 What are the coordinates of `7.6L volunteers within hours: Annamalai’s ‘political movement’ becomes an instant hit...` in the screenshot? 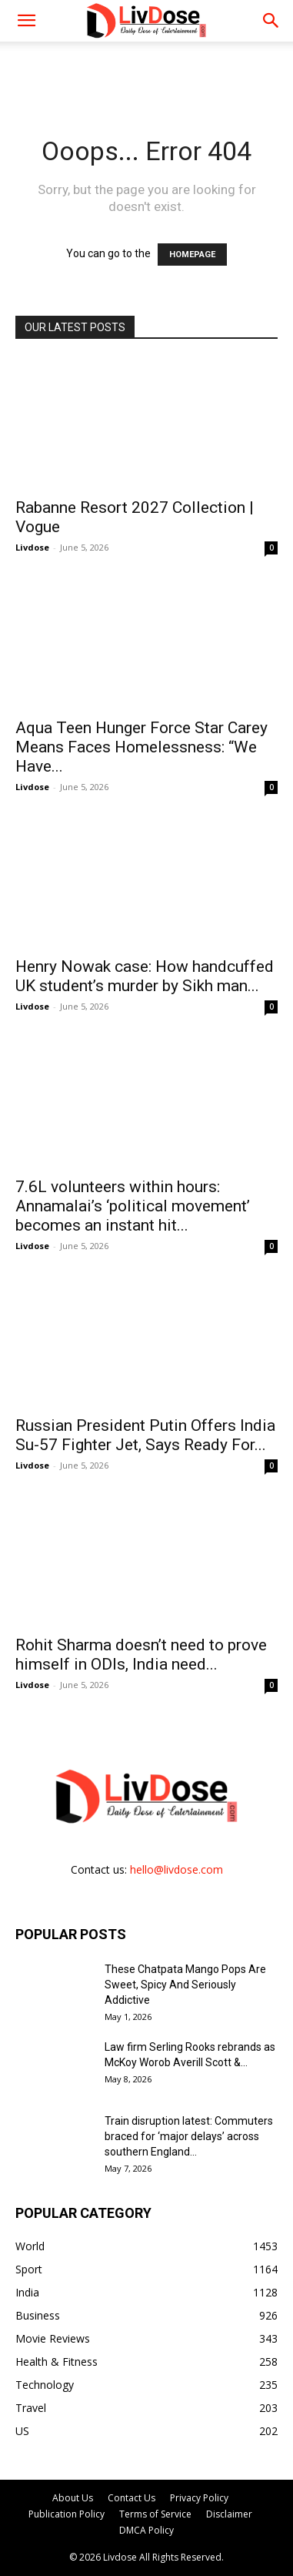 It's located at (132, 1205).